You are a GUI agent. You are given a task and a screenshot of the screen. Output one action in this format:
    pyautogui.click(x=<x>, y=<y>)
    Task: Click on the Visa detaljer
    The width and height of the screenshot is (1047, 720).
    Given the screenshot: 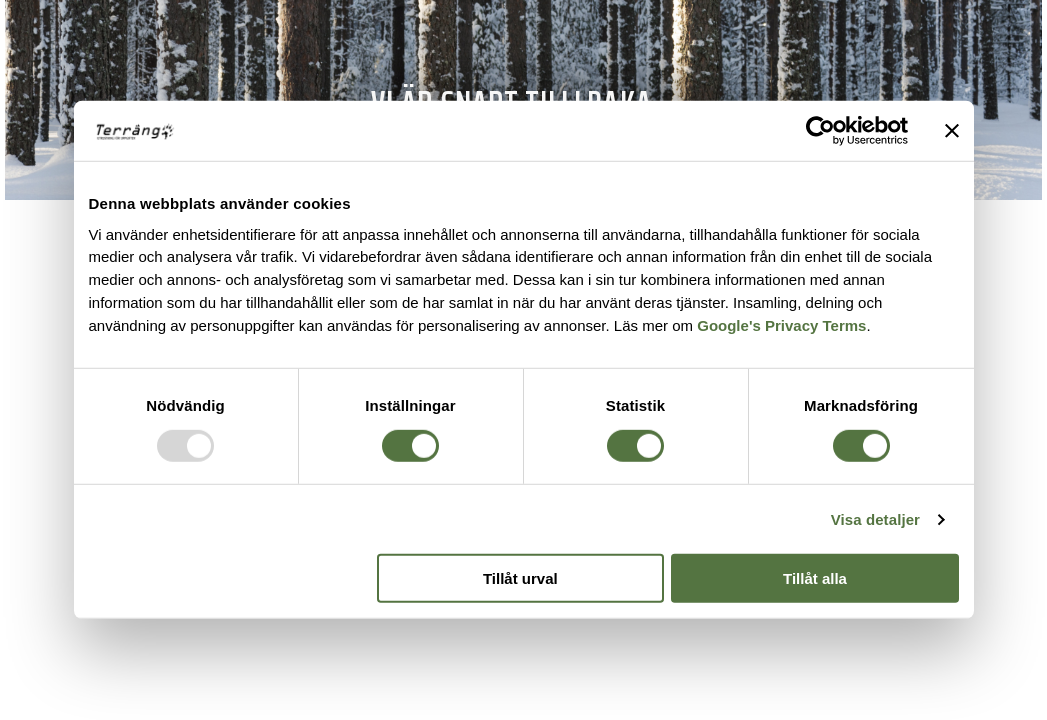 What is the action you would take?
    pyautogui.click(x=875, y=519)
    